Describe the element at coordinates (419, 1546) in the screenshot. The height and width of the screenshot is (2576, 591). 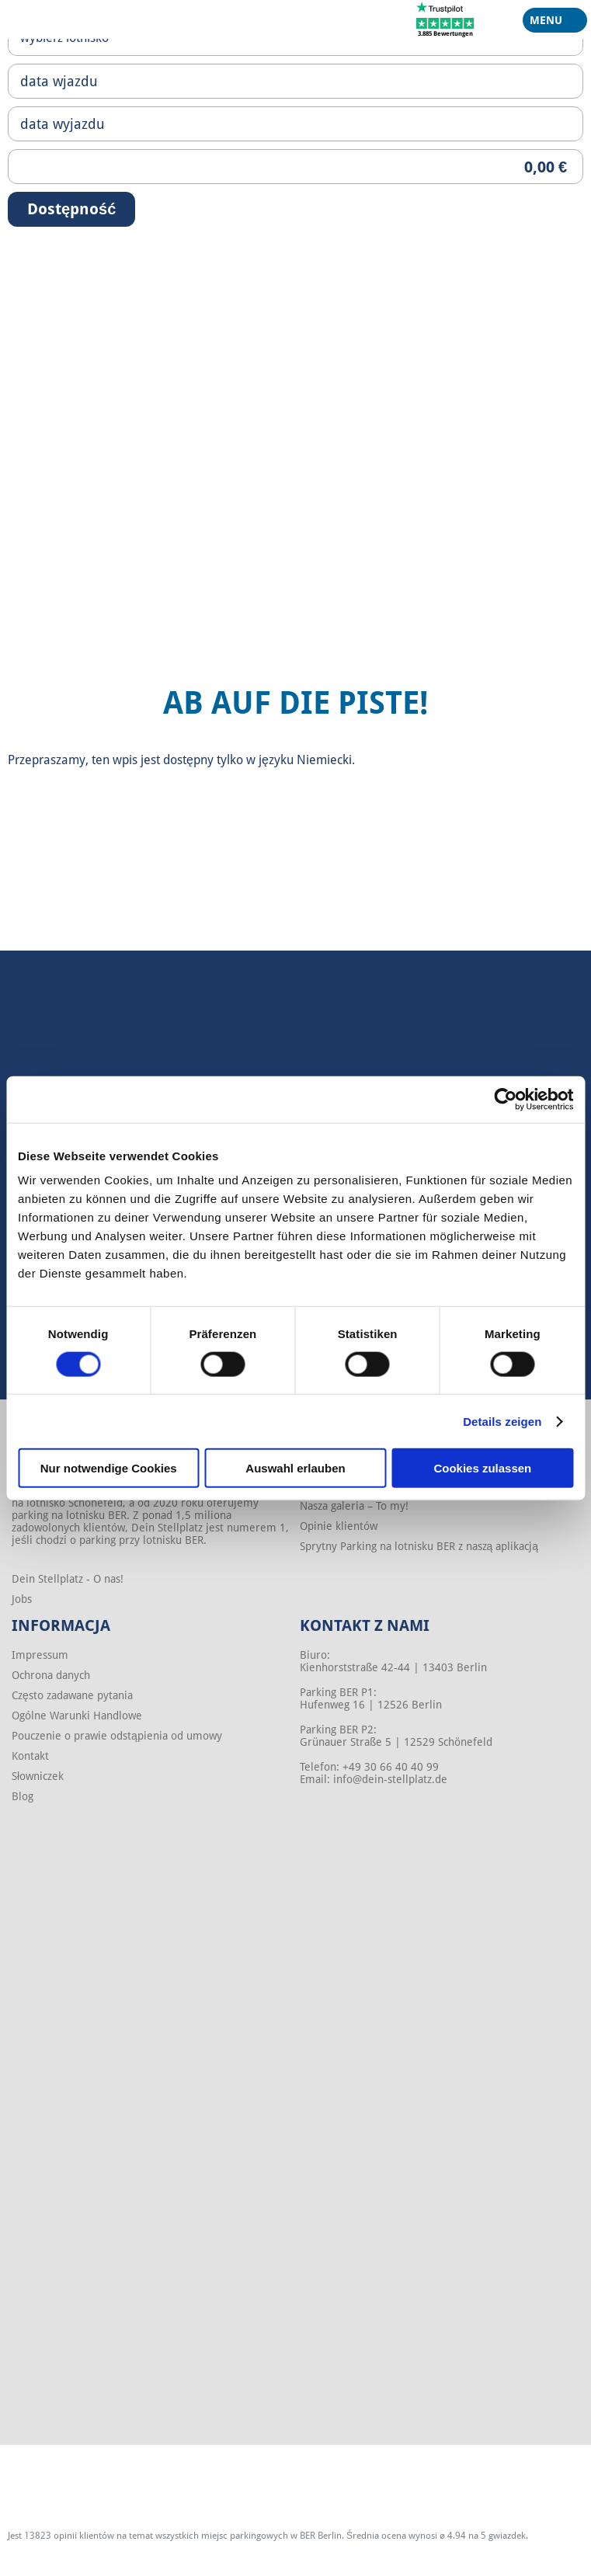
I see `Sprytny Parking na lotnisku BER z naszą aplikacją` at that location.